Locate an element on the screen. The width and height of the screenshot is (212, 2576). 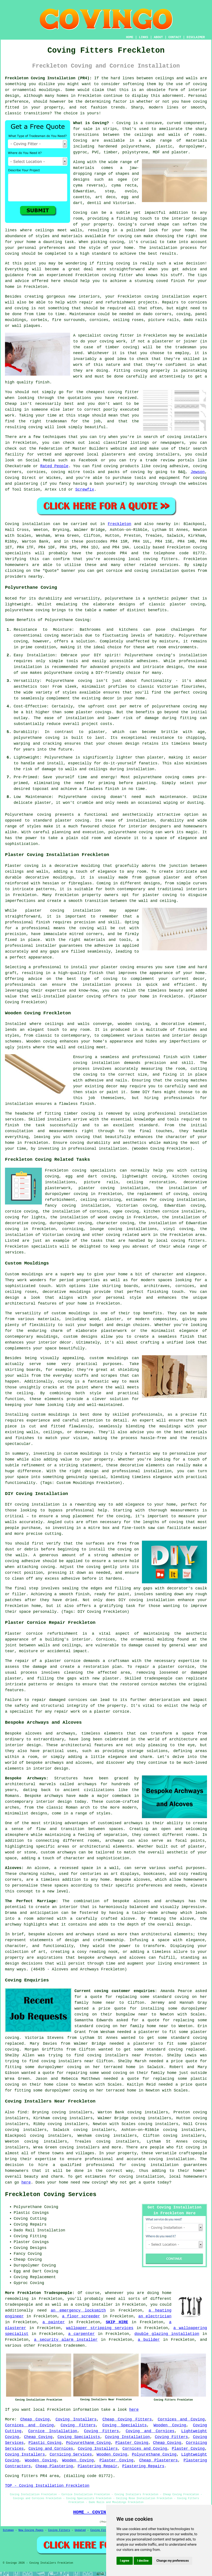
specialist coving fitter is located at coordinates (106, 335).